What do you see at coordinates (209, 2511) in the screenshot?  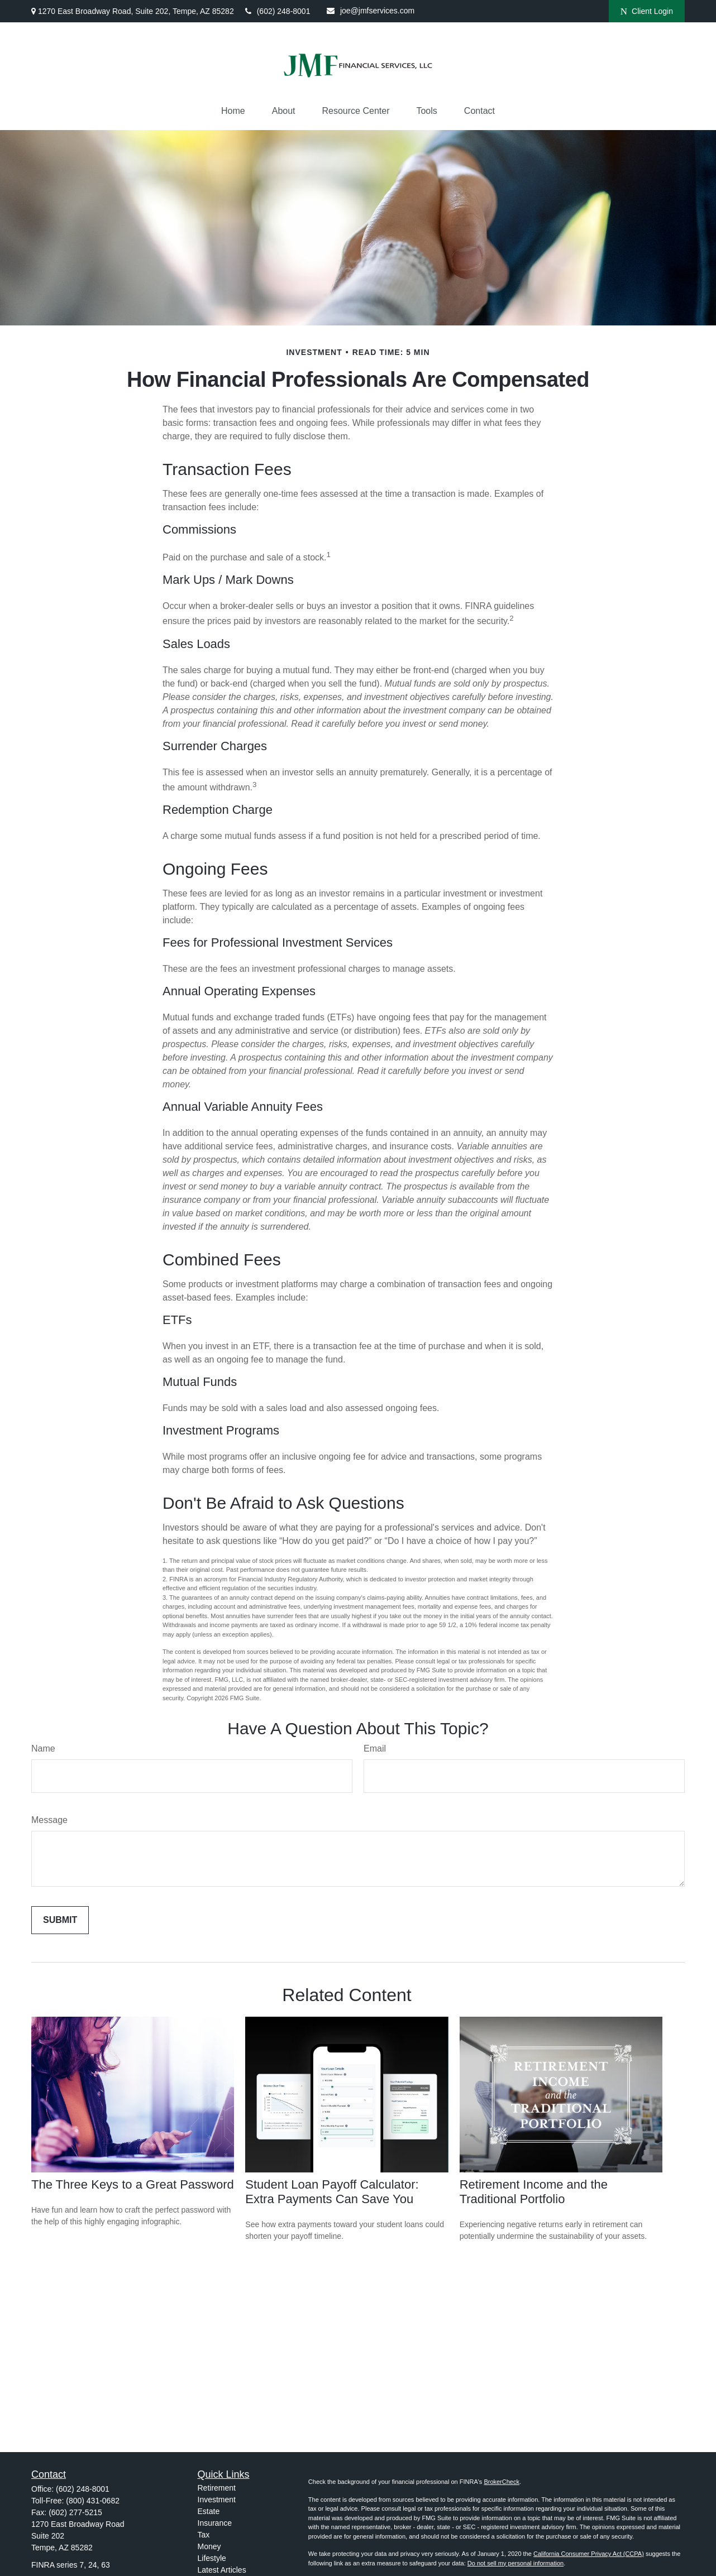 I see `Estate` at bounding box center [209, 2511].